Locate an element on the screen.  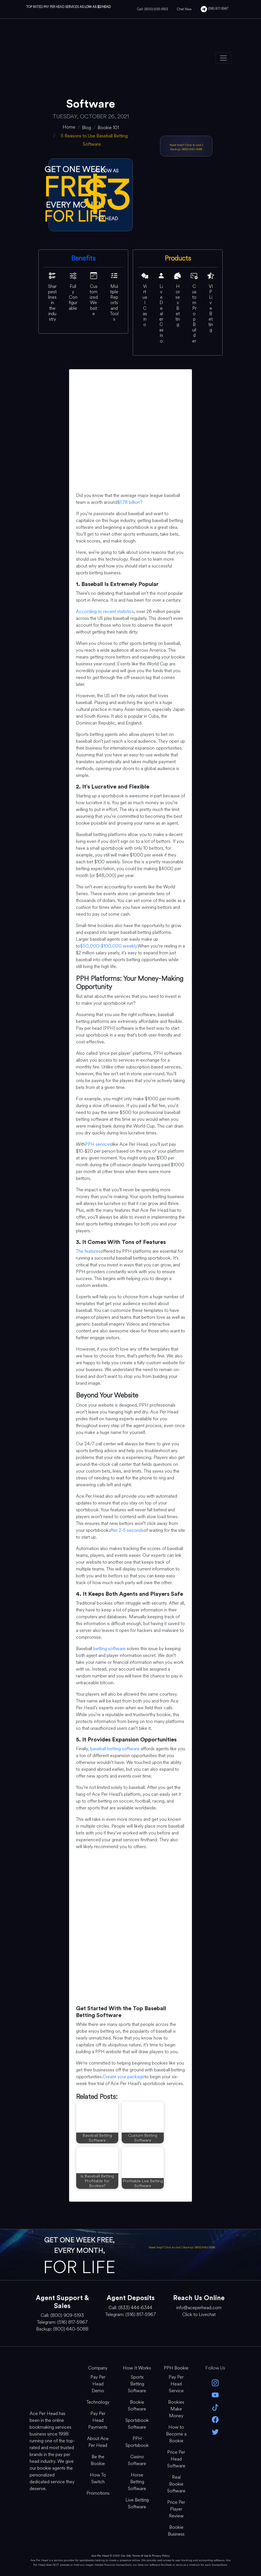
Chat Now is located at coordinates (184, 9).